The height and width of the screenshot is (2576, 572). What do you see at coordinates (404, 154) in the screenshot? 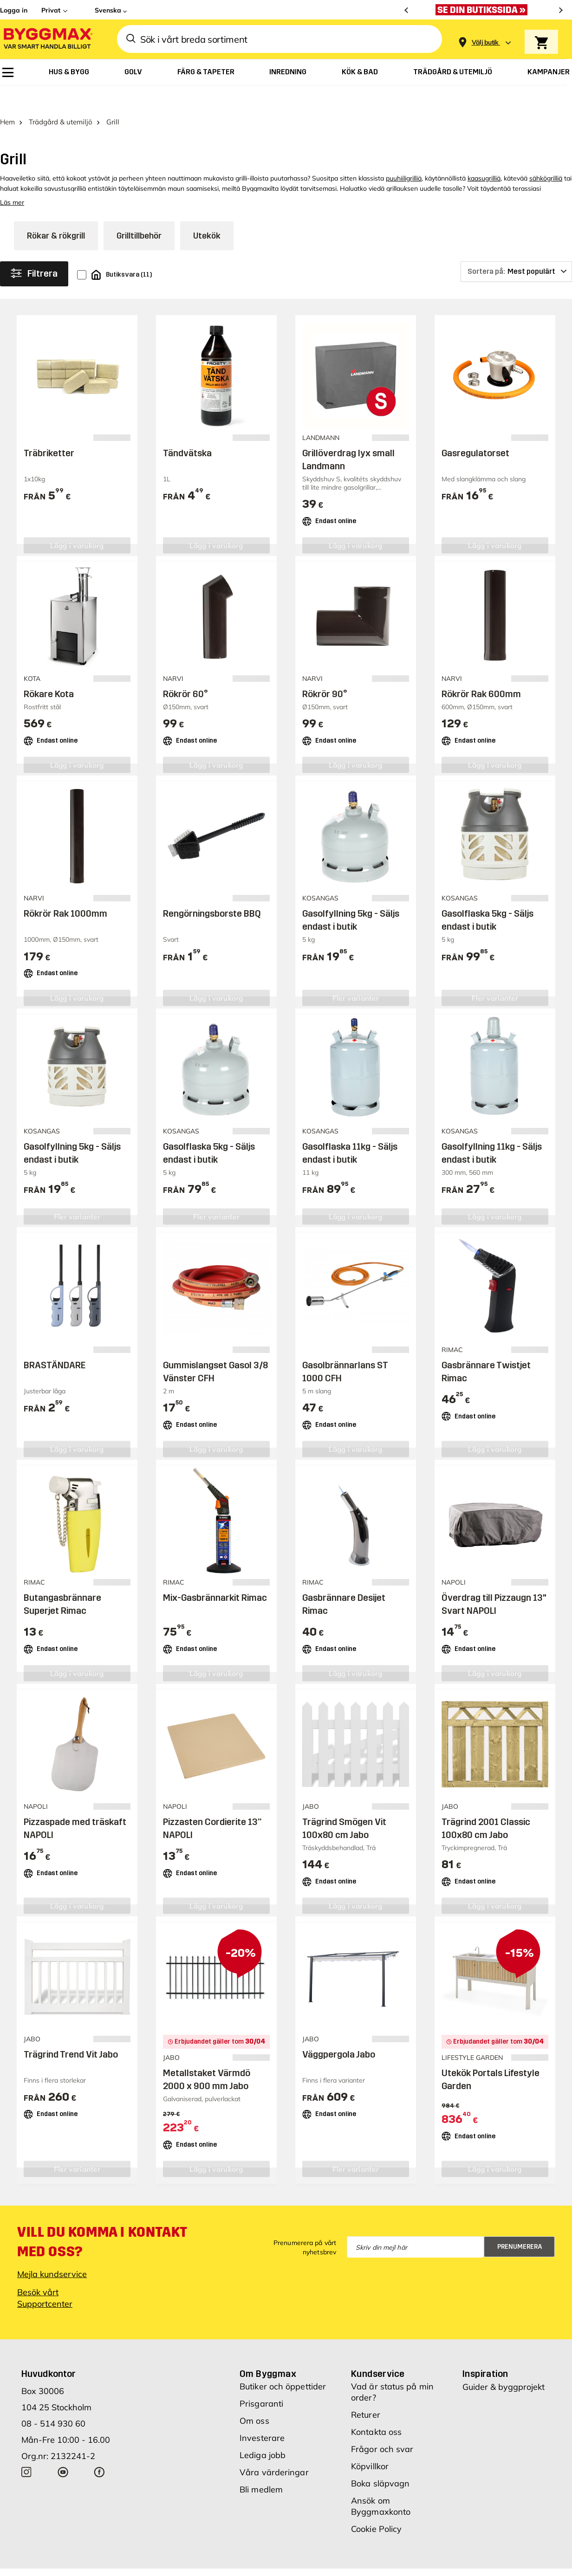
I see `puuhiiligrilliä` at bounding box center [404, 154].